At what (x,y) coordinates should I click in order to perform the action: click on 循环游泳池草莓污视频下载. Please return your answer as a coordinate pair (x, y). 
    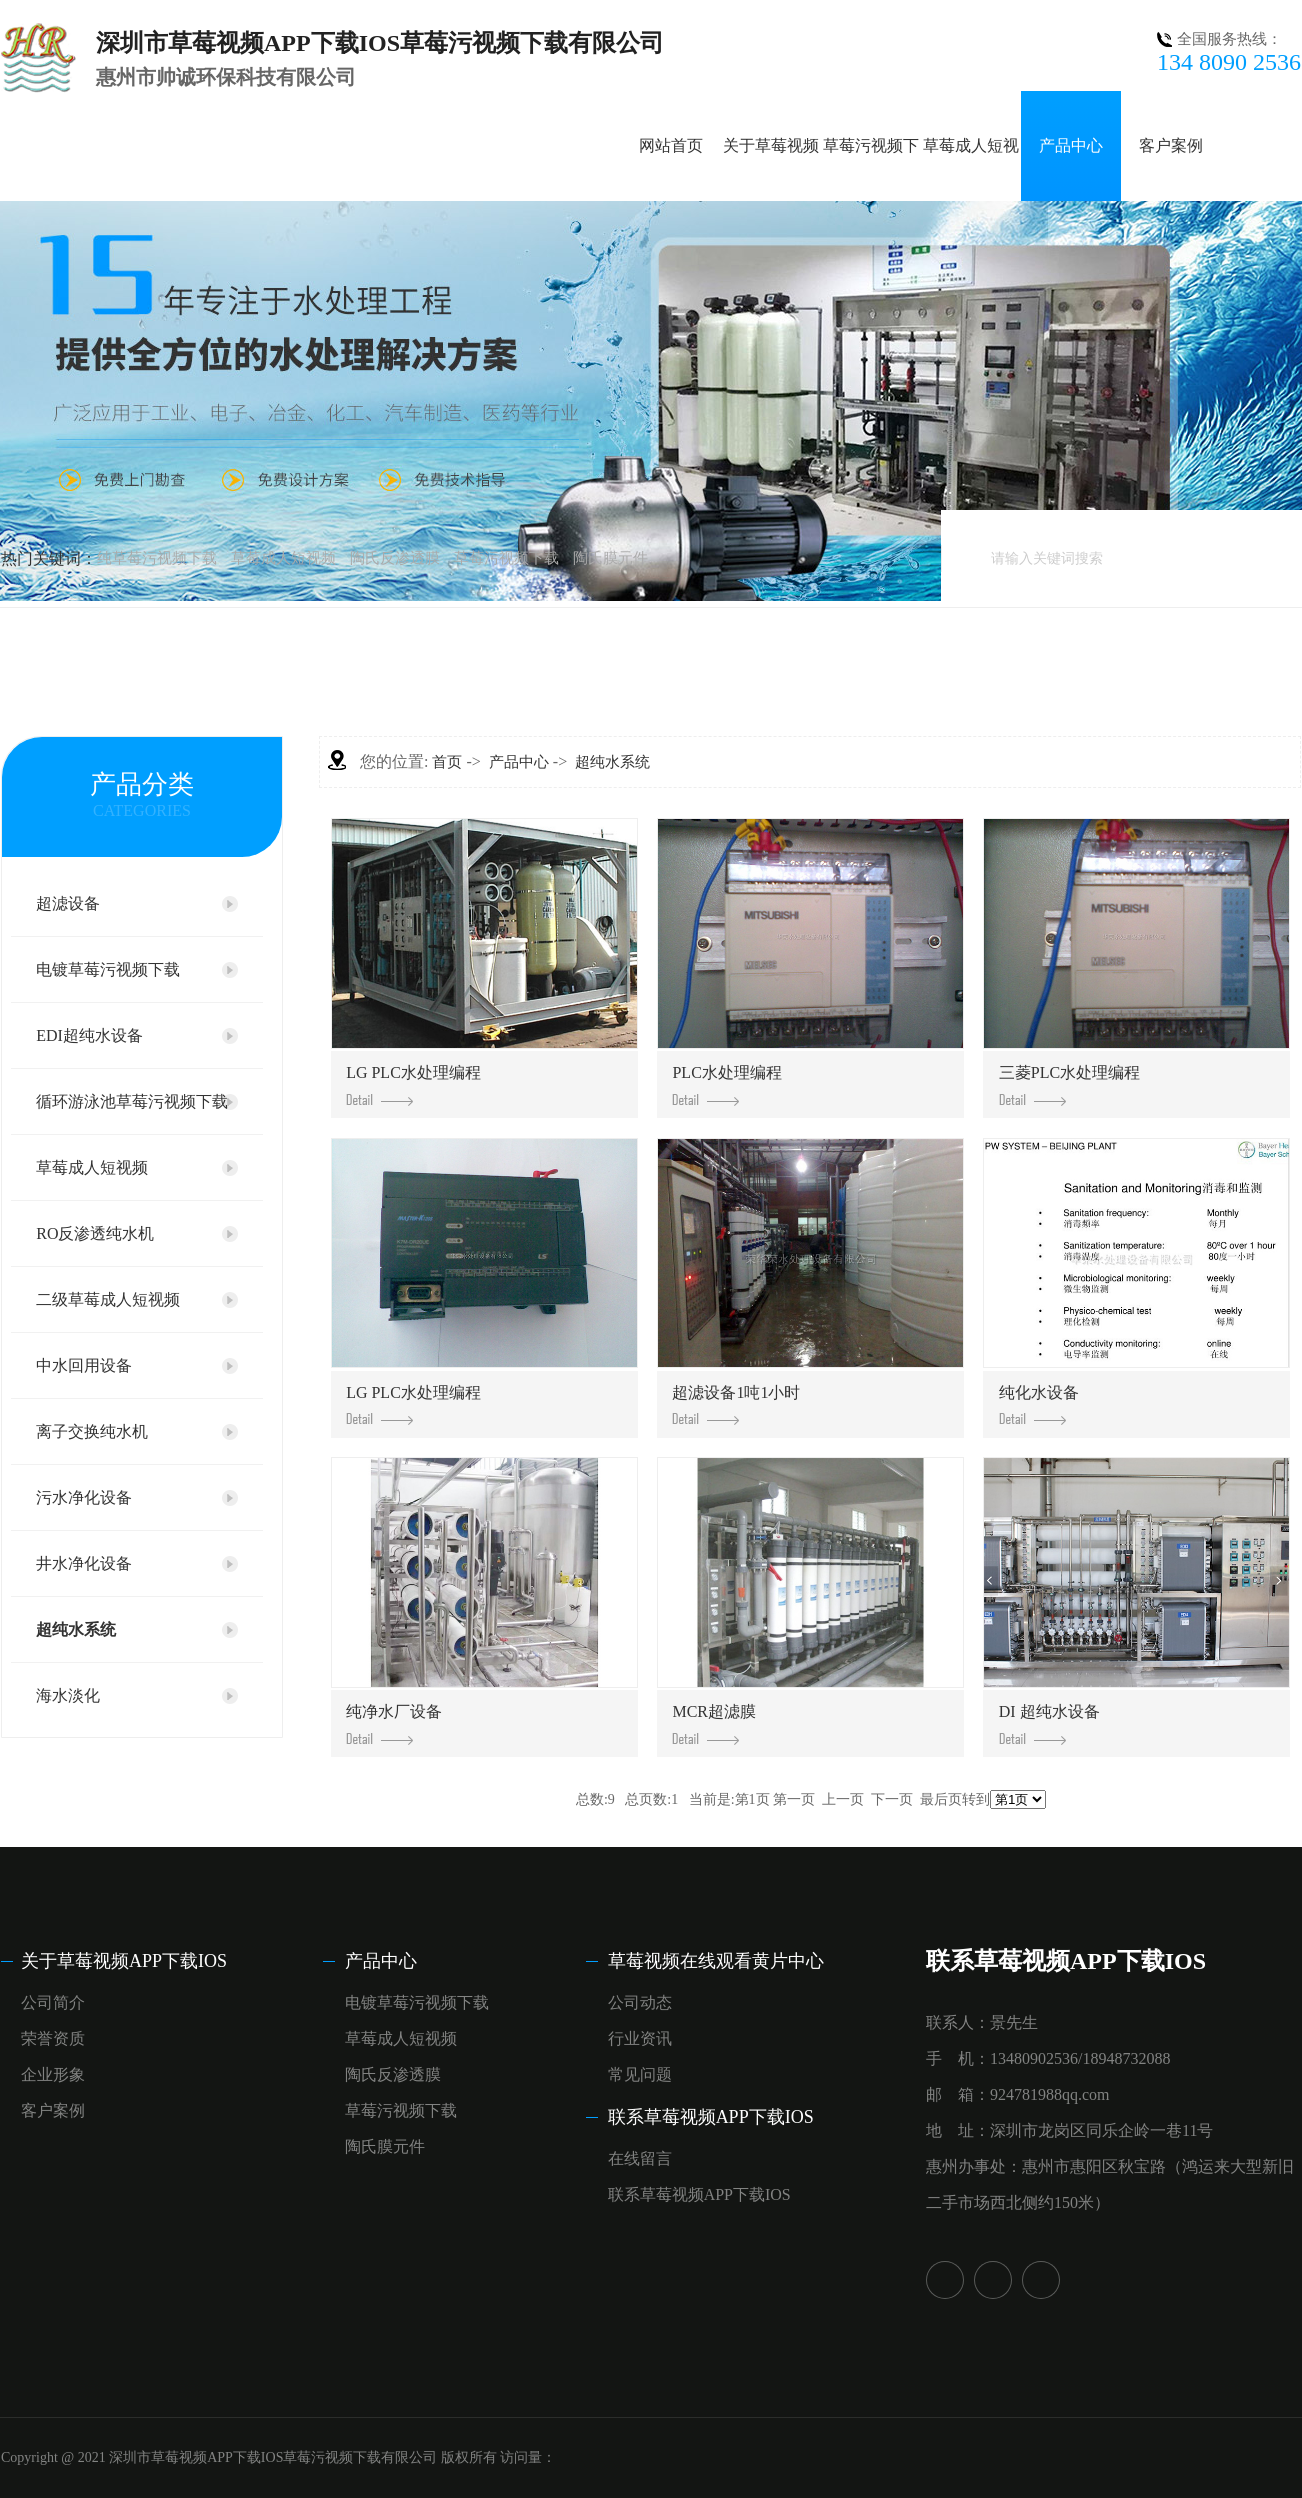
    Looking at the image, I should click on (132, 1101).